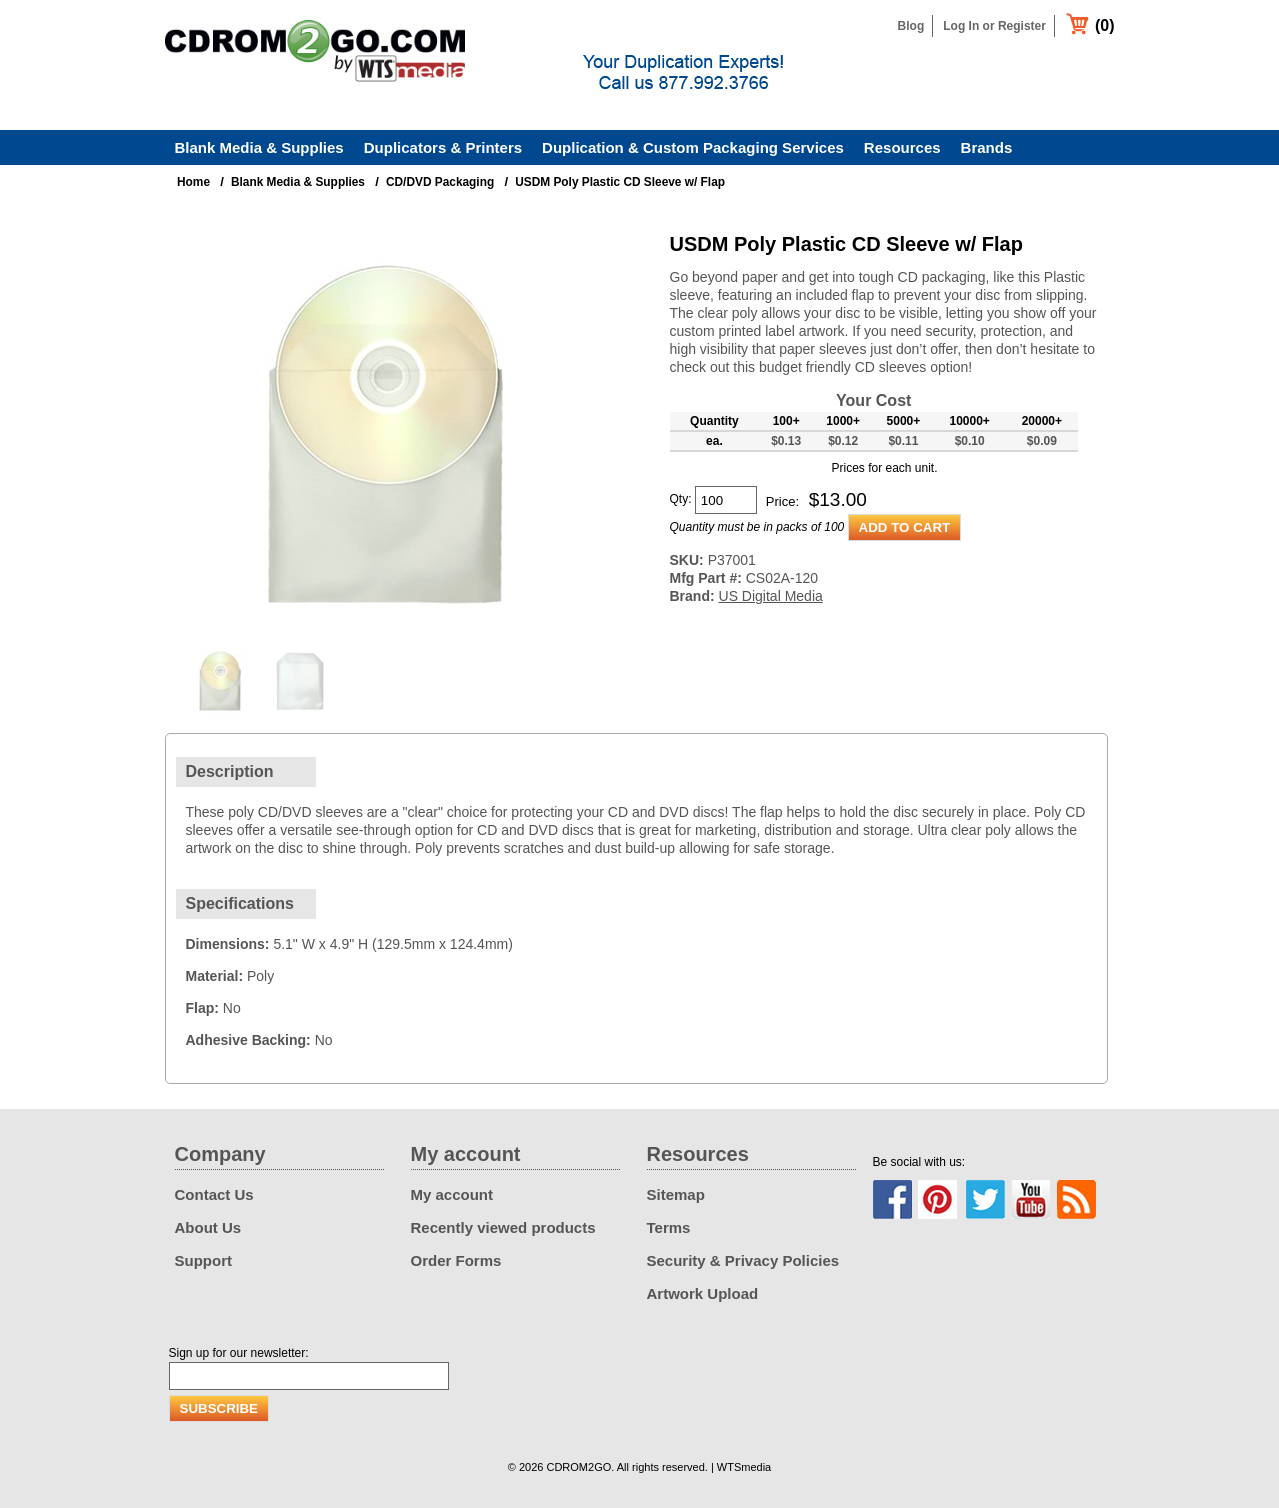 The image size is (1279, 1508). What do you see at coordinates (214, 1194) in the screenshot?
I see `Contact Us` at bounding box center [214, 1194].